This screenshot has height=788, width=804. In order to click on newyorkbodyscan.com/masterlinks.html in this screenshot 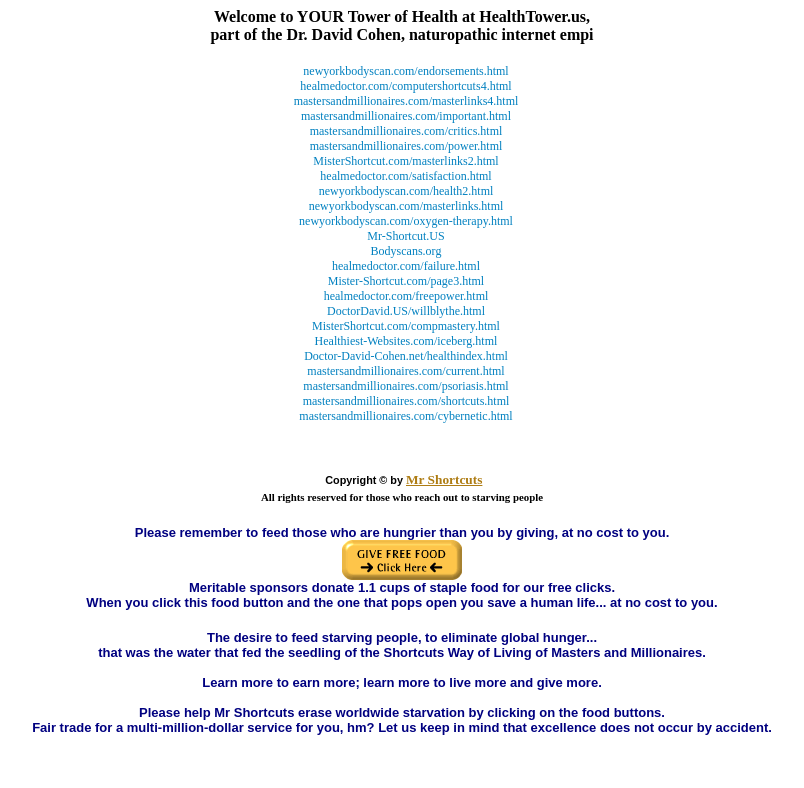, I will do `click(406, 206)`.